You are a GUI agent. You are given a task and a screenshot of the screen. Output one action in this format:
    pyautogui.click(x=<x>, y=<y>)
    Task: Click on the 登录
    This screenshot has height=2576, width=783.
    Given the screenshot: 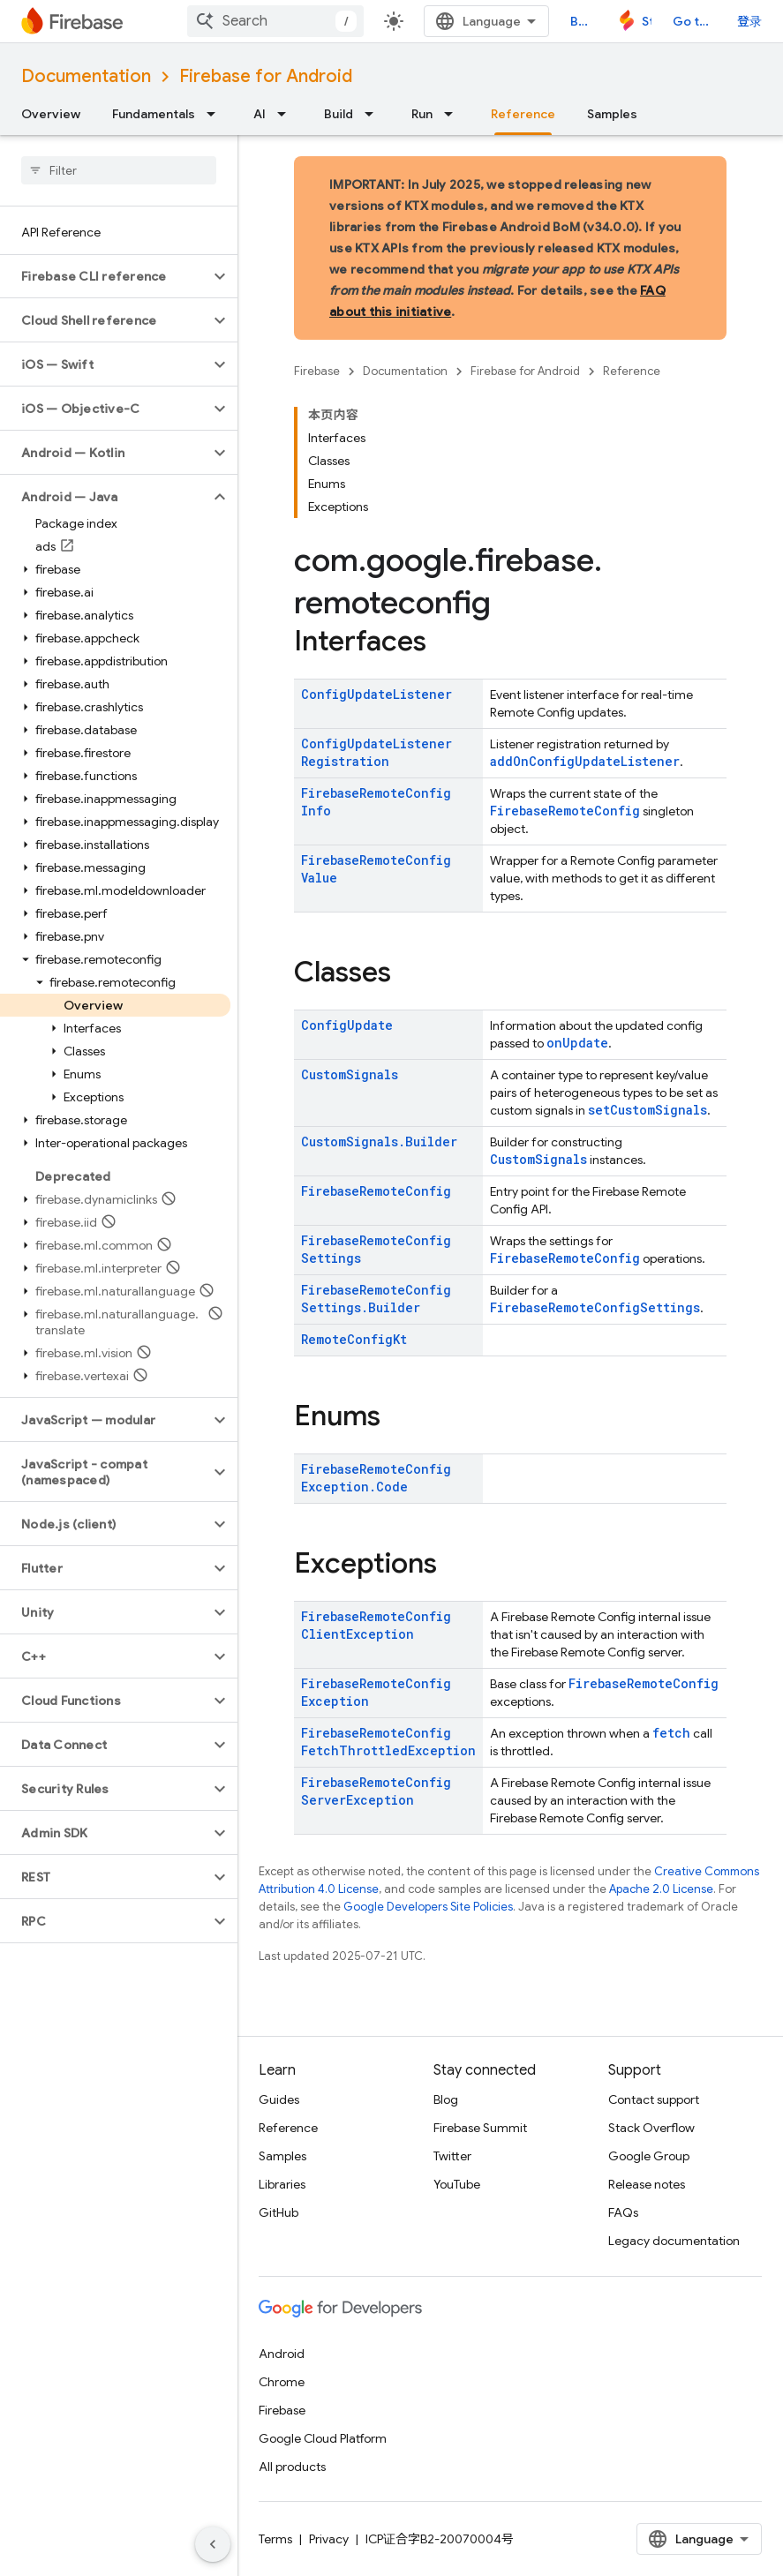 What is the action you would take?
    pyautogui.click(x=749, y=21)
    